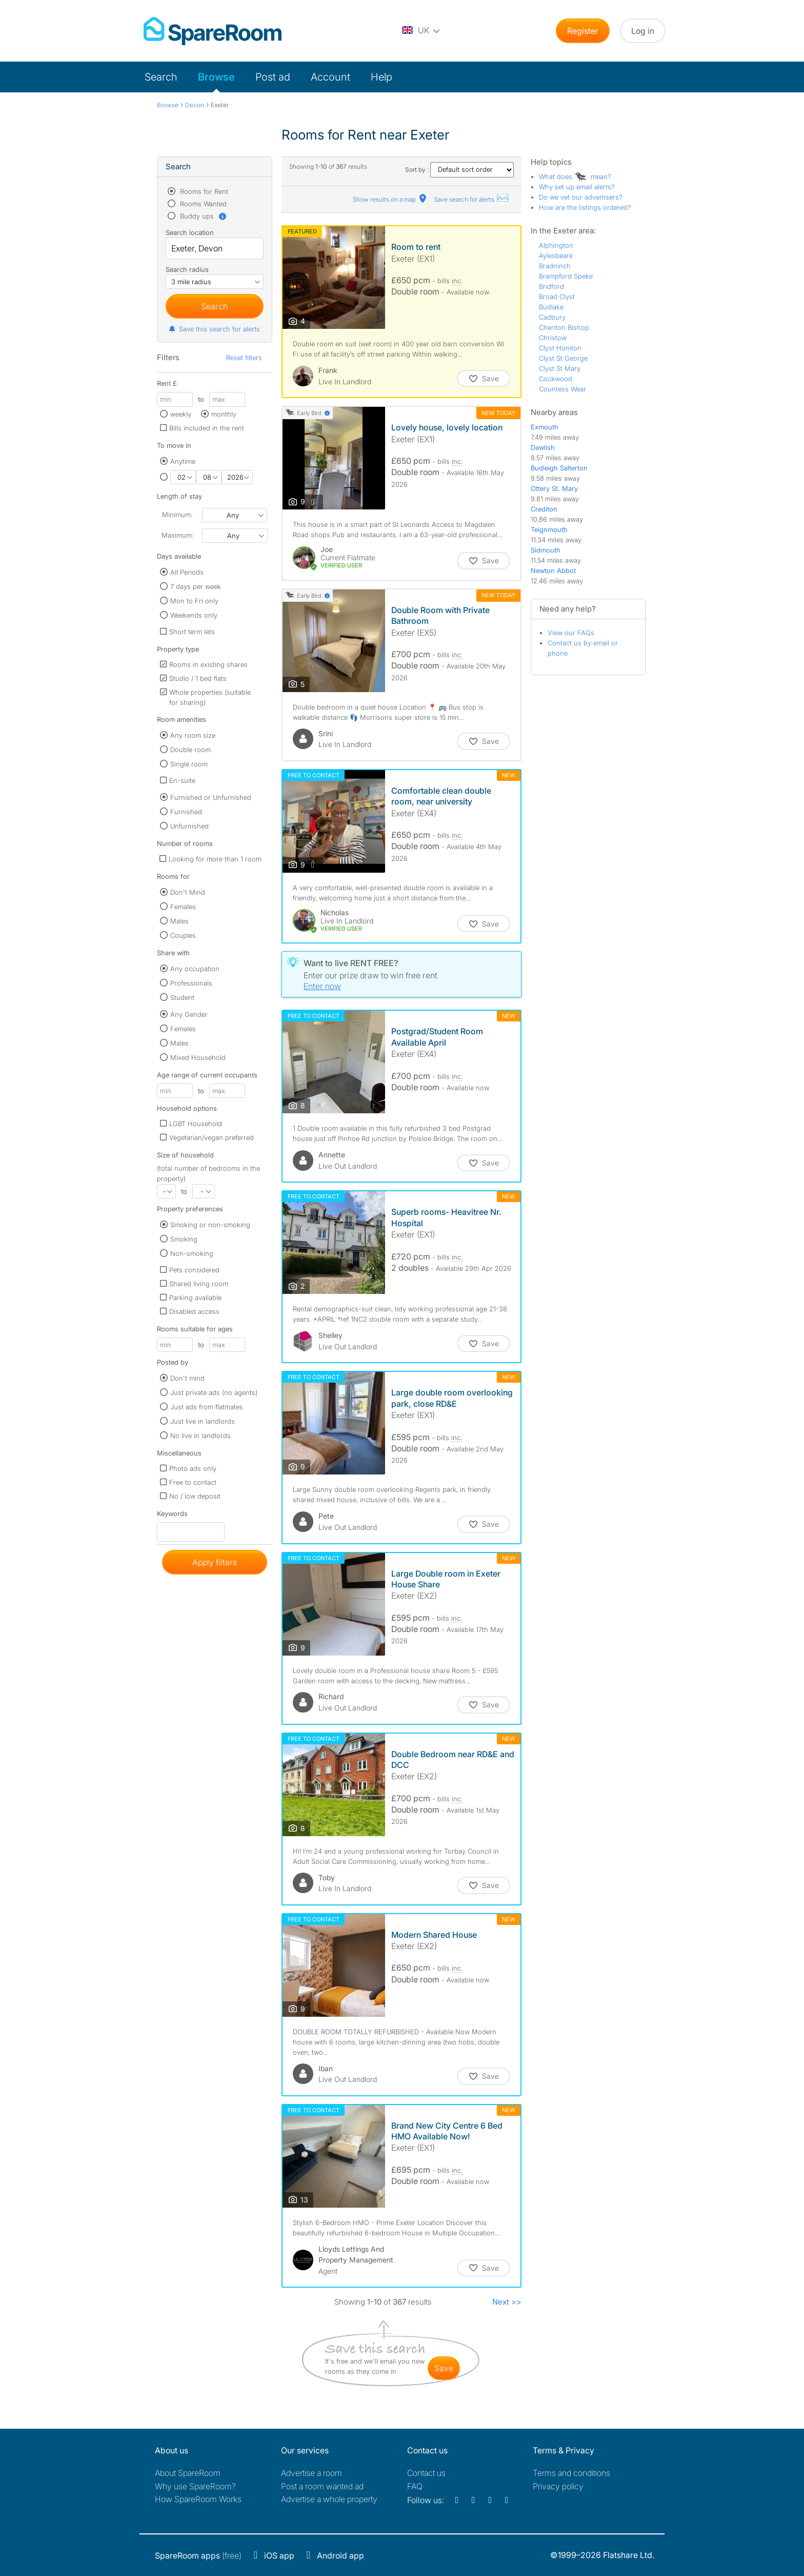 Image resolution: width=804 pixels, height=2576 pixels. What do you see at coordinates (190, 232) in the screenshot?
I see `Search location` at bounding box center [190, 232].